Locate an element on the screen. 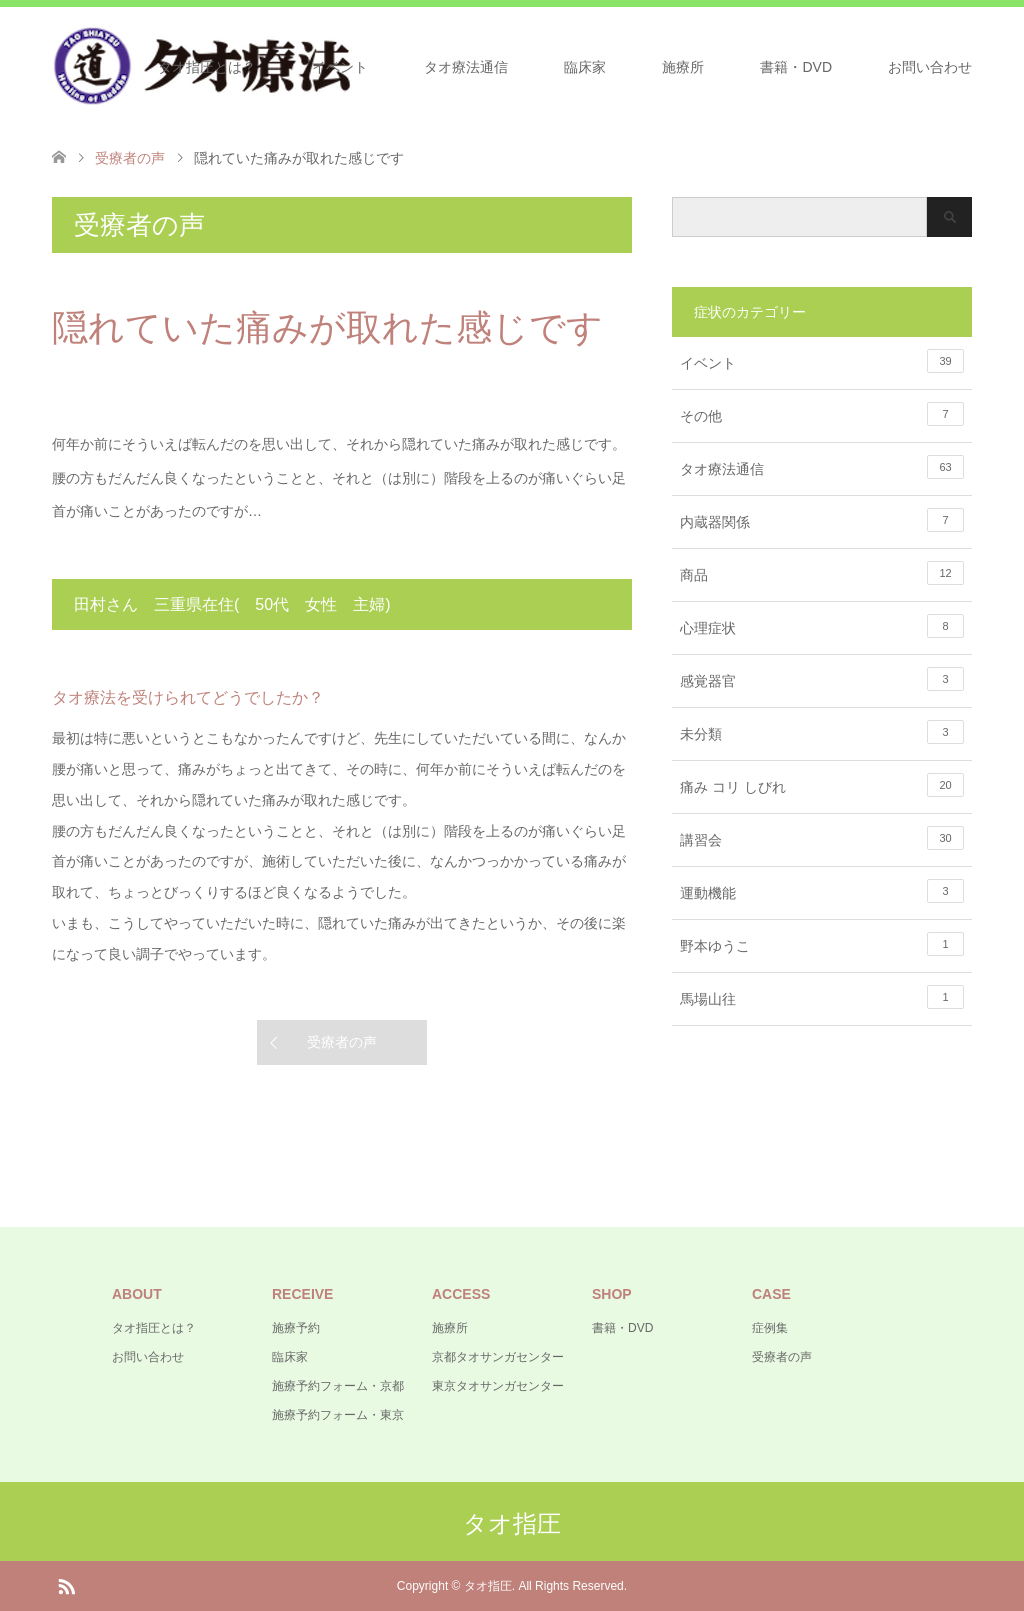 The height and width of the screenshot is (1611, 1024). 馬場山往 is located at coordinates (822, 997).